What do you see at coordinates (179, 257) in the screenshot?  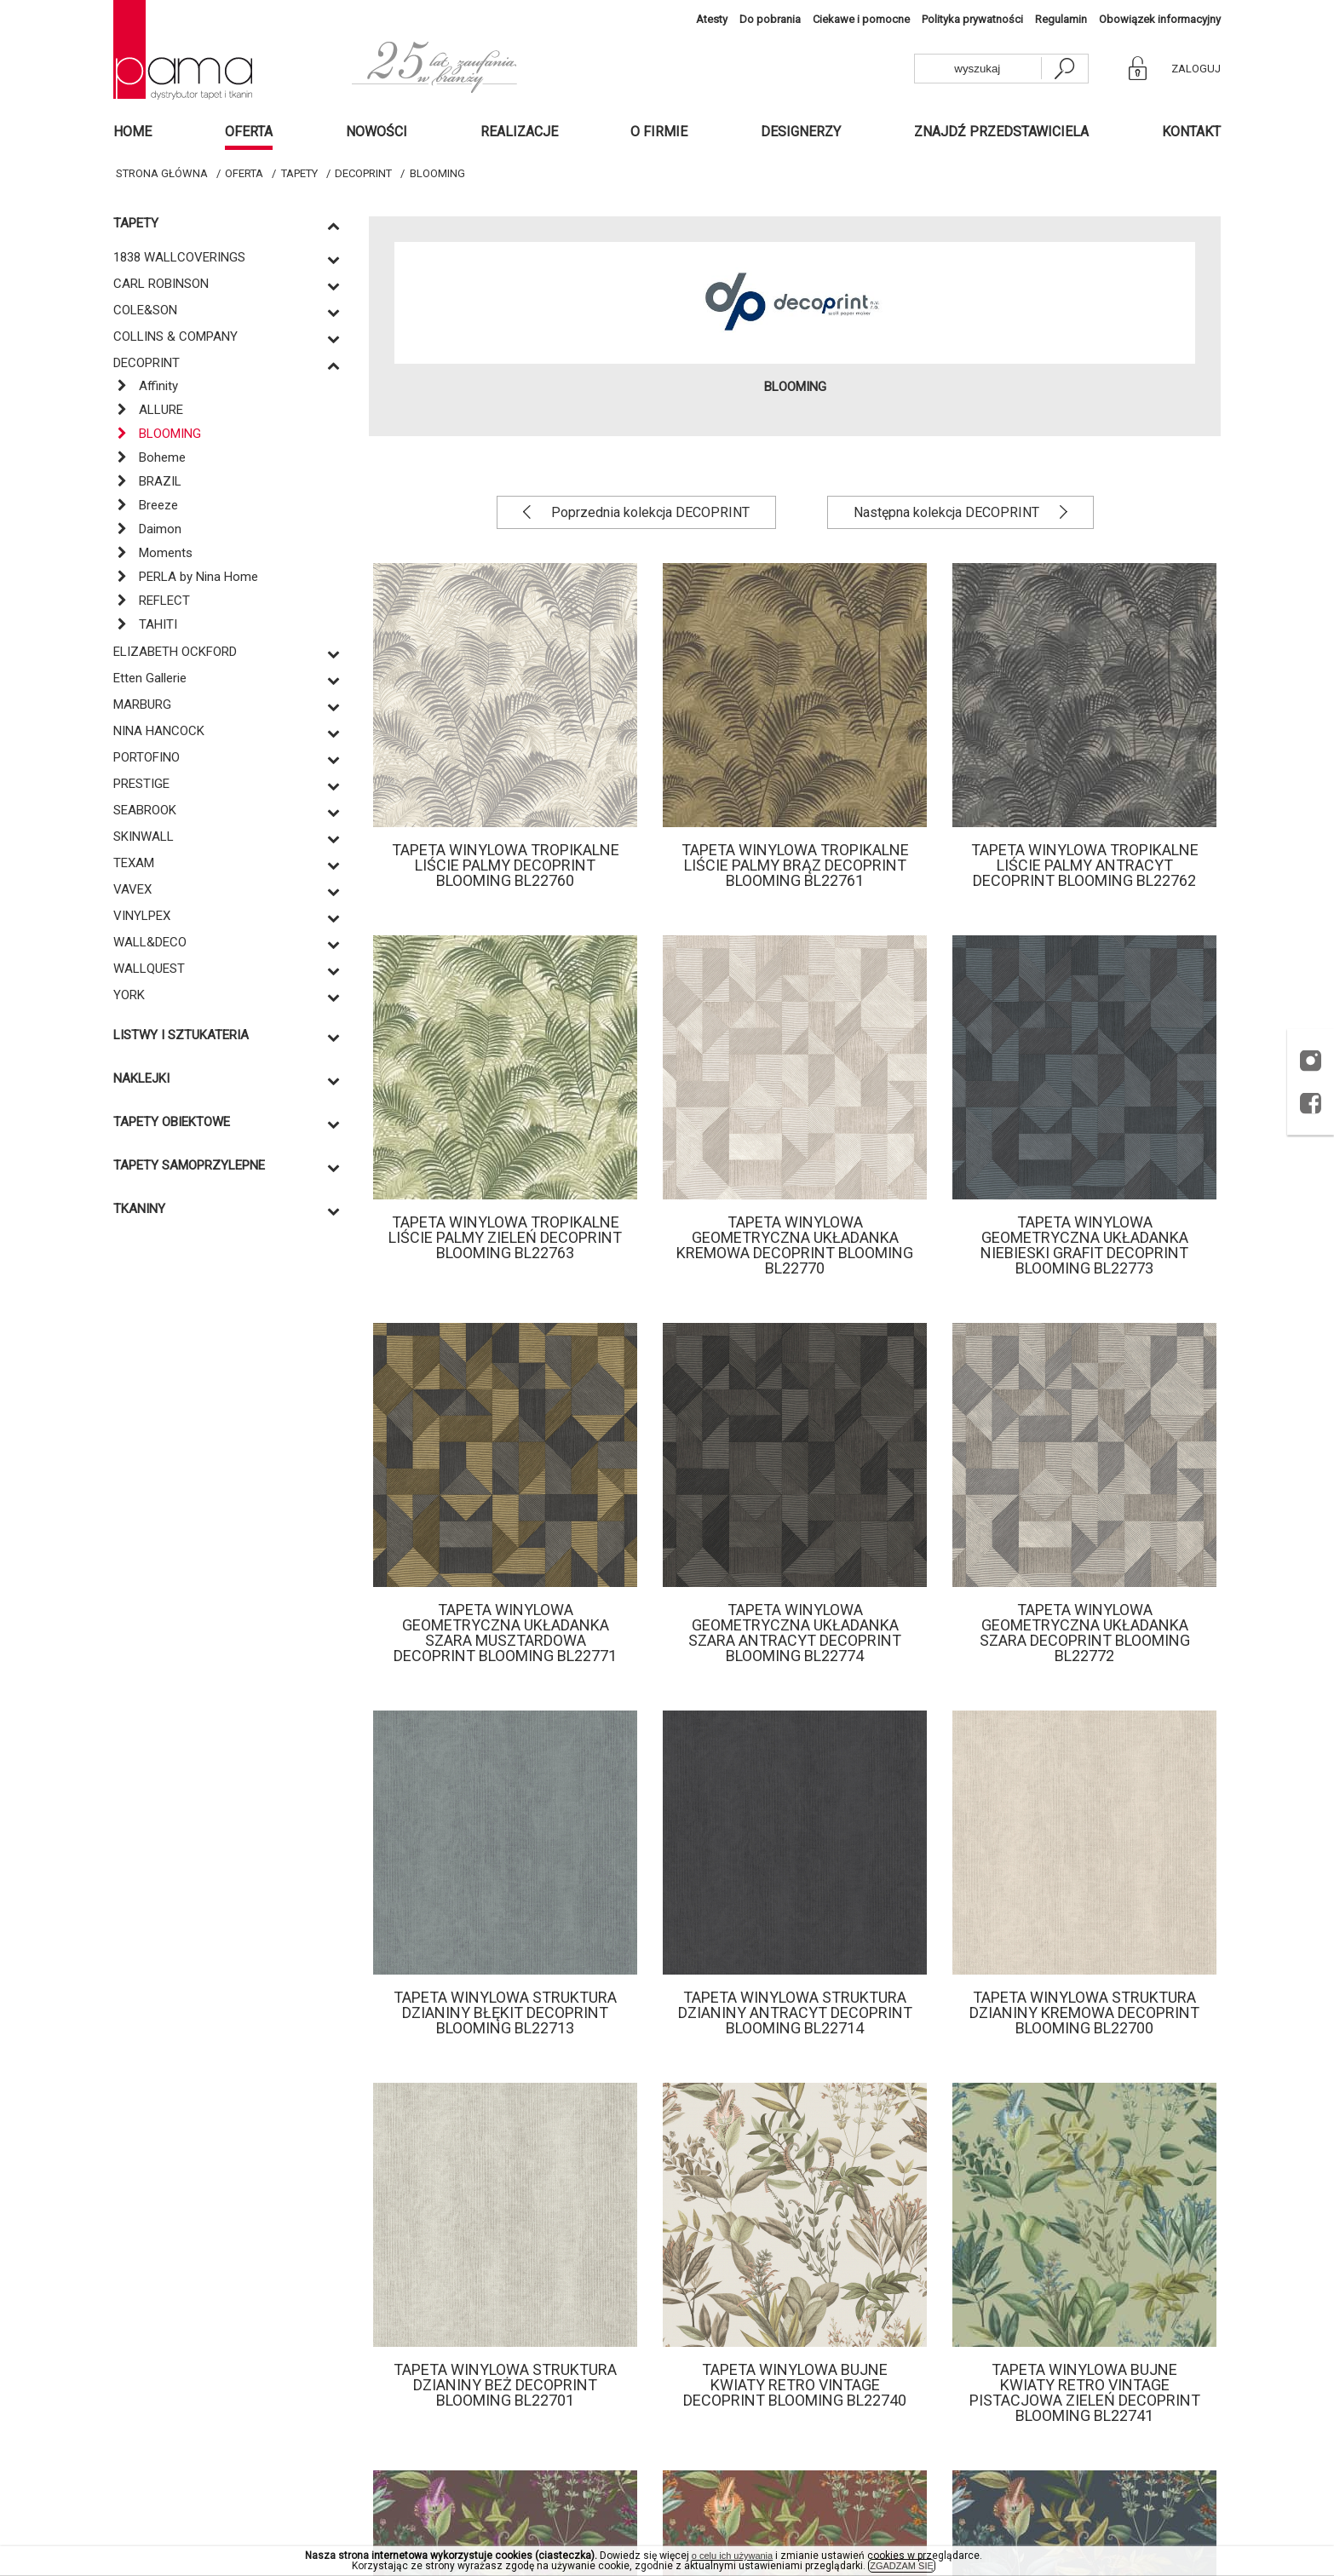 I see `1838 WALLCOVERINGS` at bounding box center [179, 257].